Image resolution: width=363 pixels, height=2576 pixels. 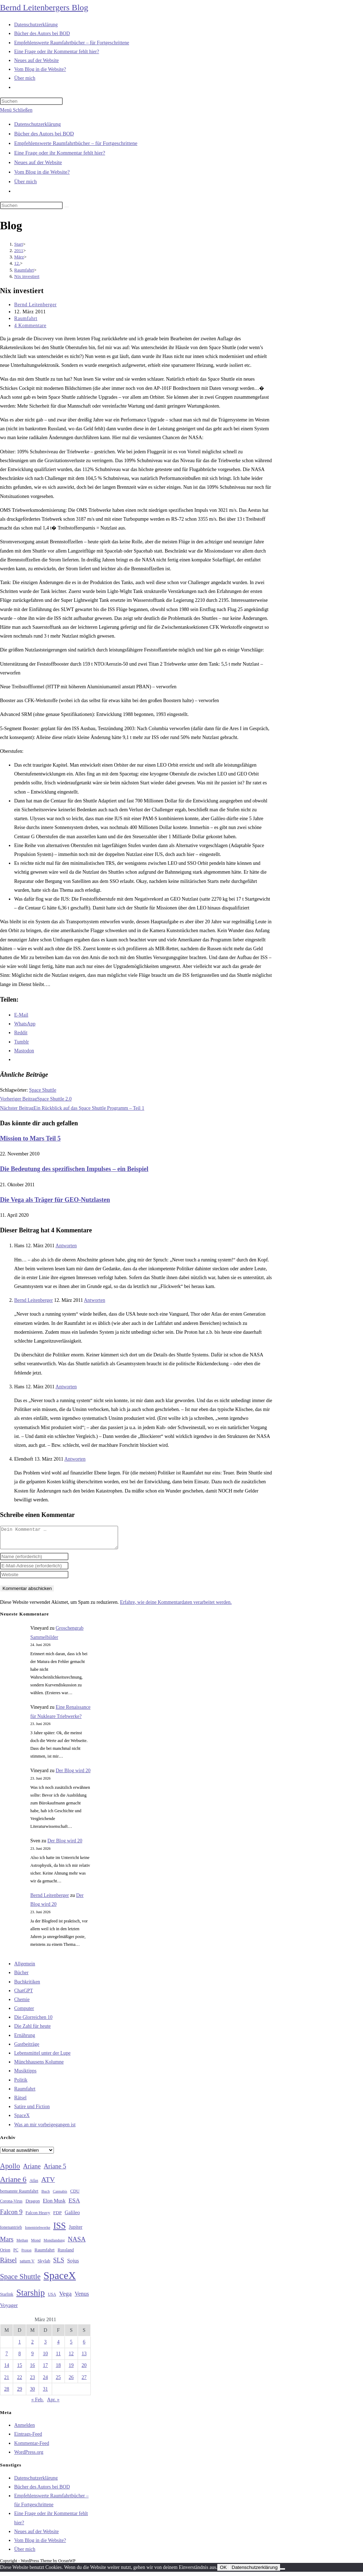 What do you see at coordinates (74, 2195) in the screenshot?
I see `CDU [CDU (30 Einträge)]` at bounding box center [74, 2195].